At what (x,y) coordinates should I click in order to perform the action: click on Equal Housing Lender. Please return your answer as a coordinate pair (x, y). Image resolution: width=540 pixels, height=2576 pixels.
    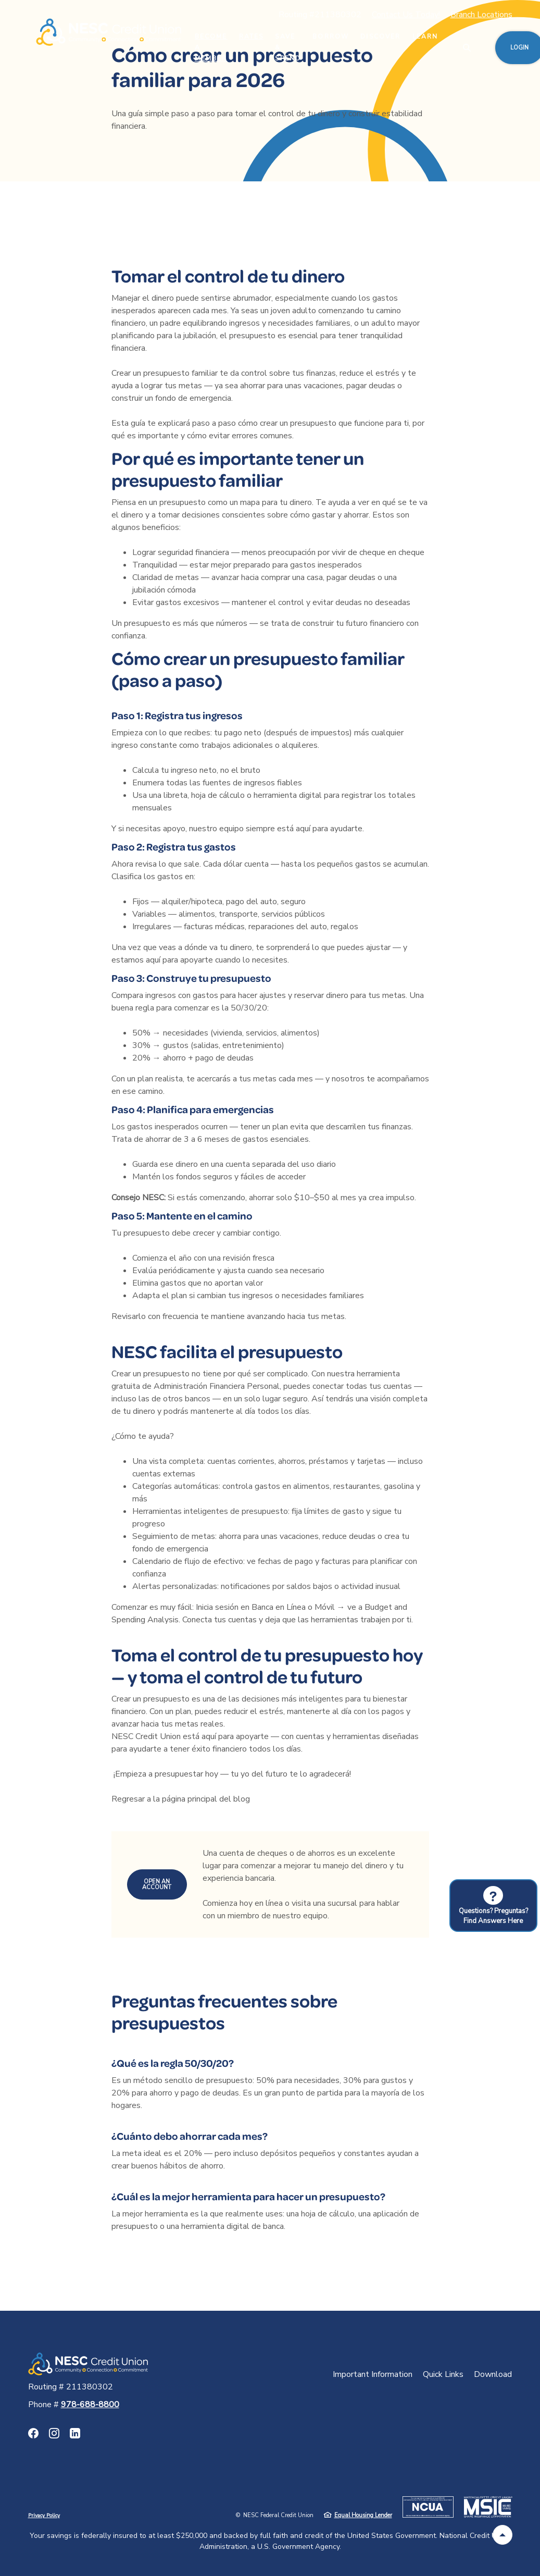
    Looking at the image, I should click on (363, 2515).